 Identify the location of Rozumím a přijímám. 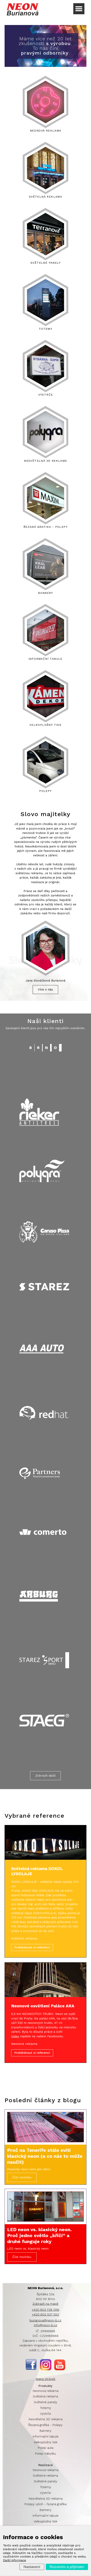
(67, 2567).